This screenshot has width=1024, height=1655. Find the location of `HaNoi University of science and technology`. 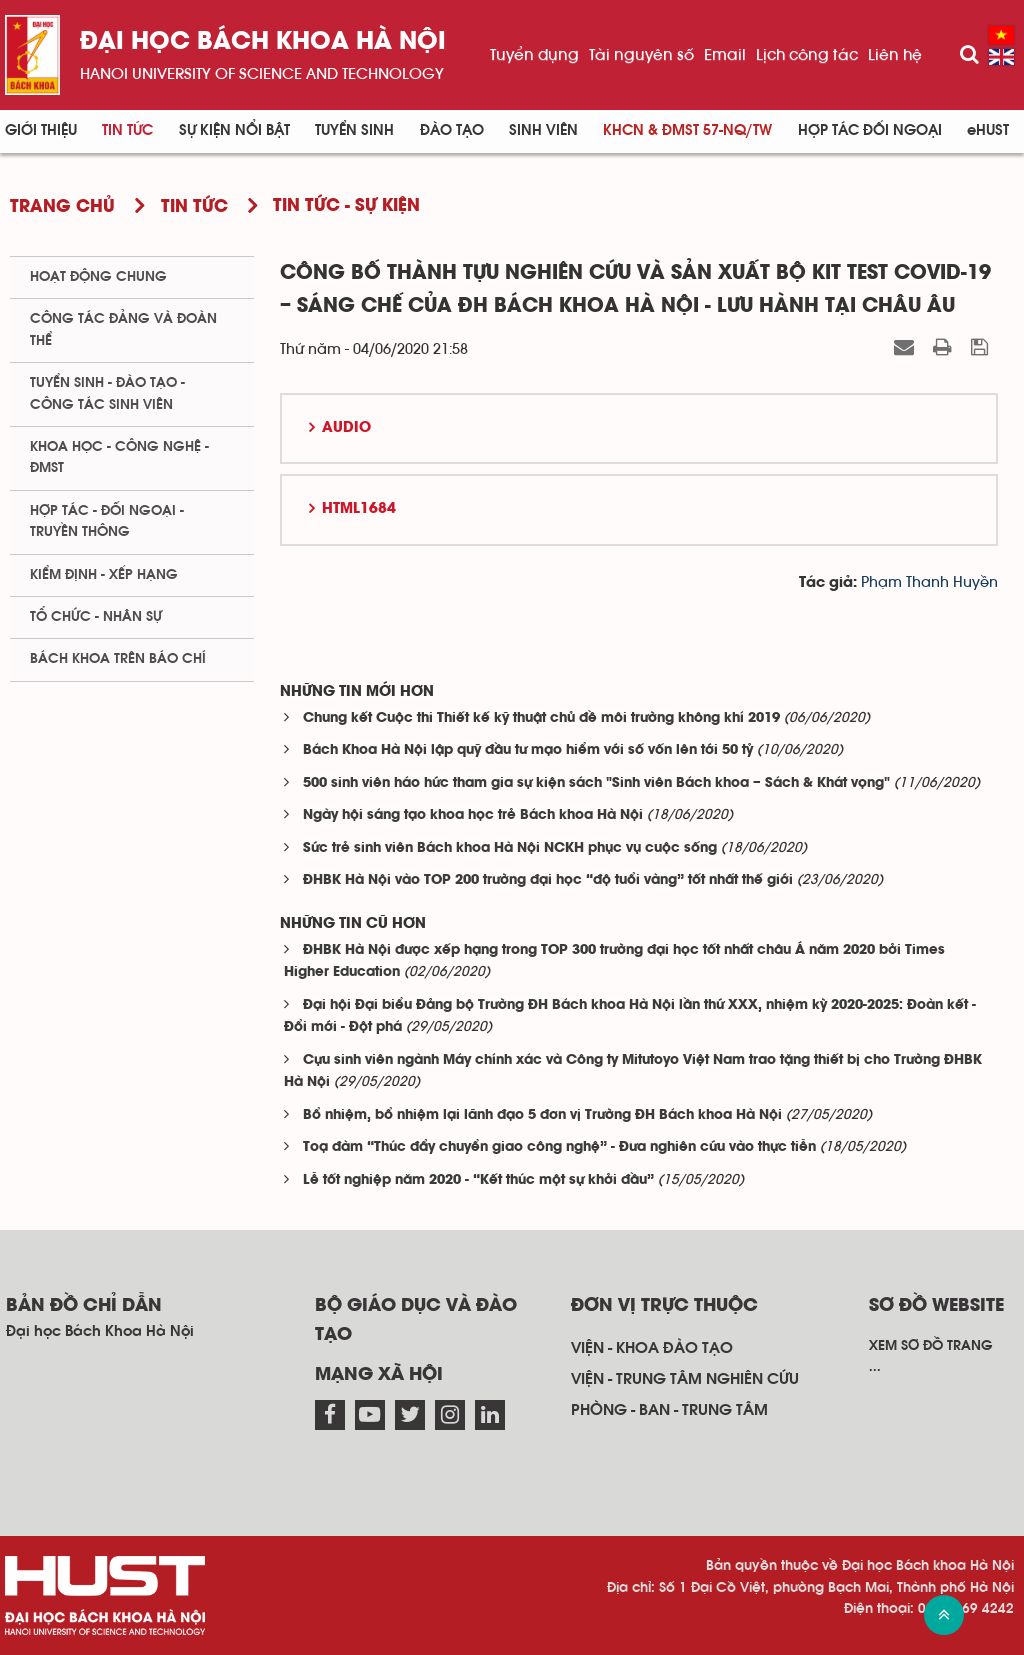

HaNoi University of science and technology is located at coordinates (262, 74).